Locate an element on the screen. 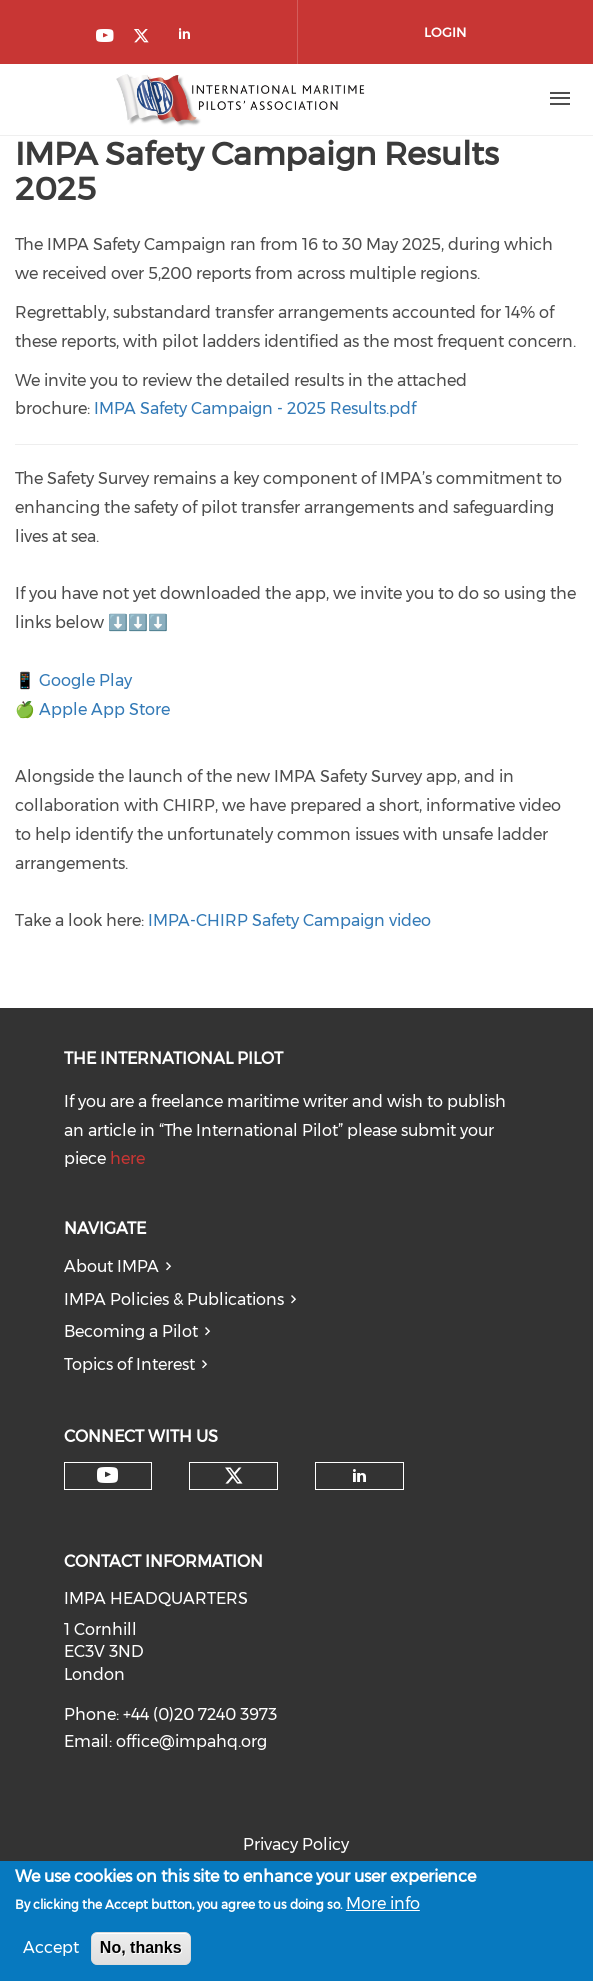  Becoming a Pilot is located at coordinates (131, 1331).